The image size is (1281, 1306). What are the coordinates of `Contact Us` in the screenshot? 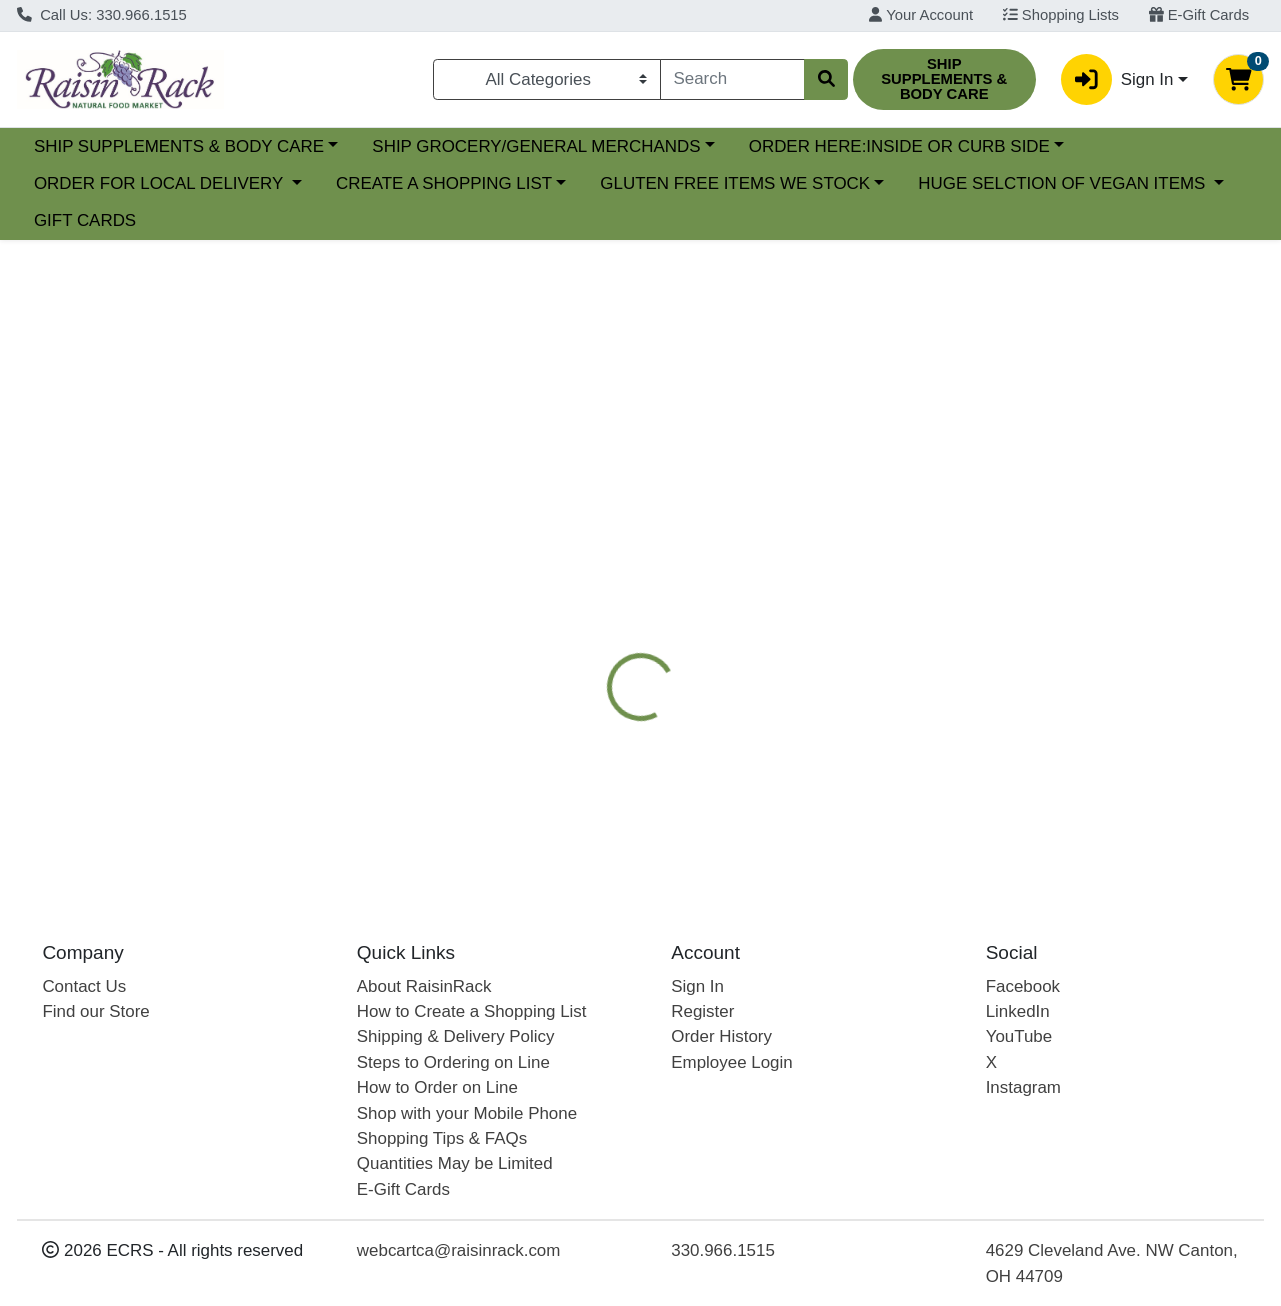 It's located at (84, 986).